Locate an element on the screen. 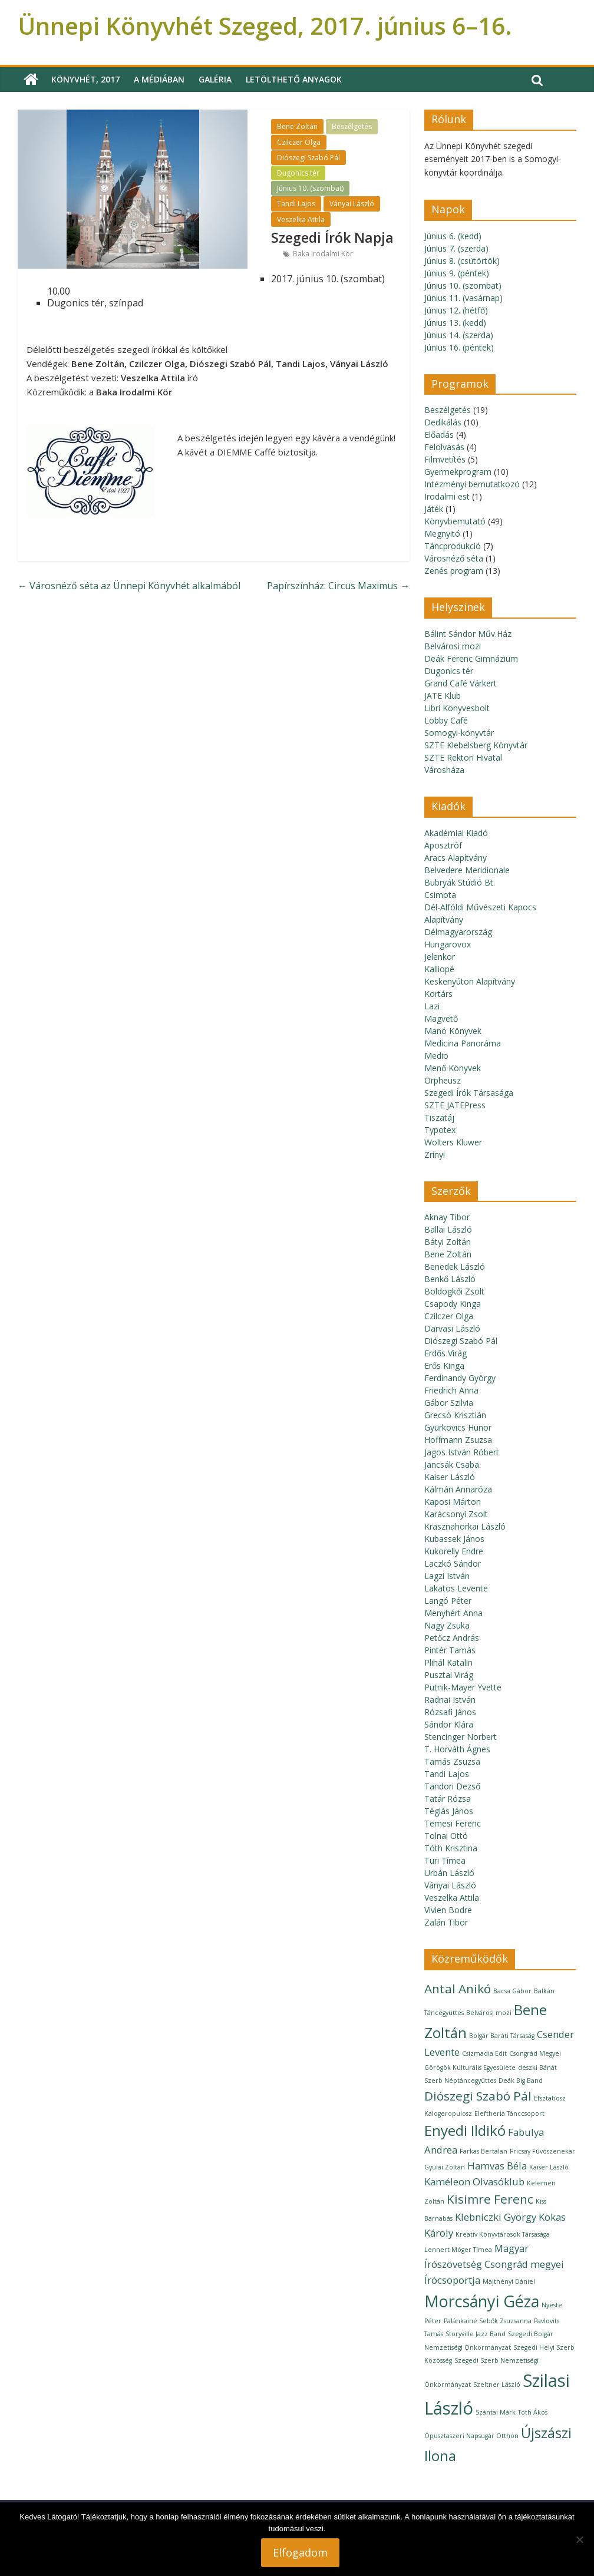 The width and height of the screenshot is (594, 2576). Aracs Alapítvány is located at coordinates (455, 857).